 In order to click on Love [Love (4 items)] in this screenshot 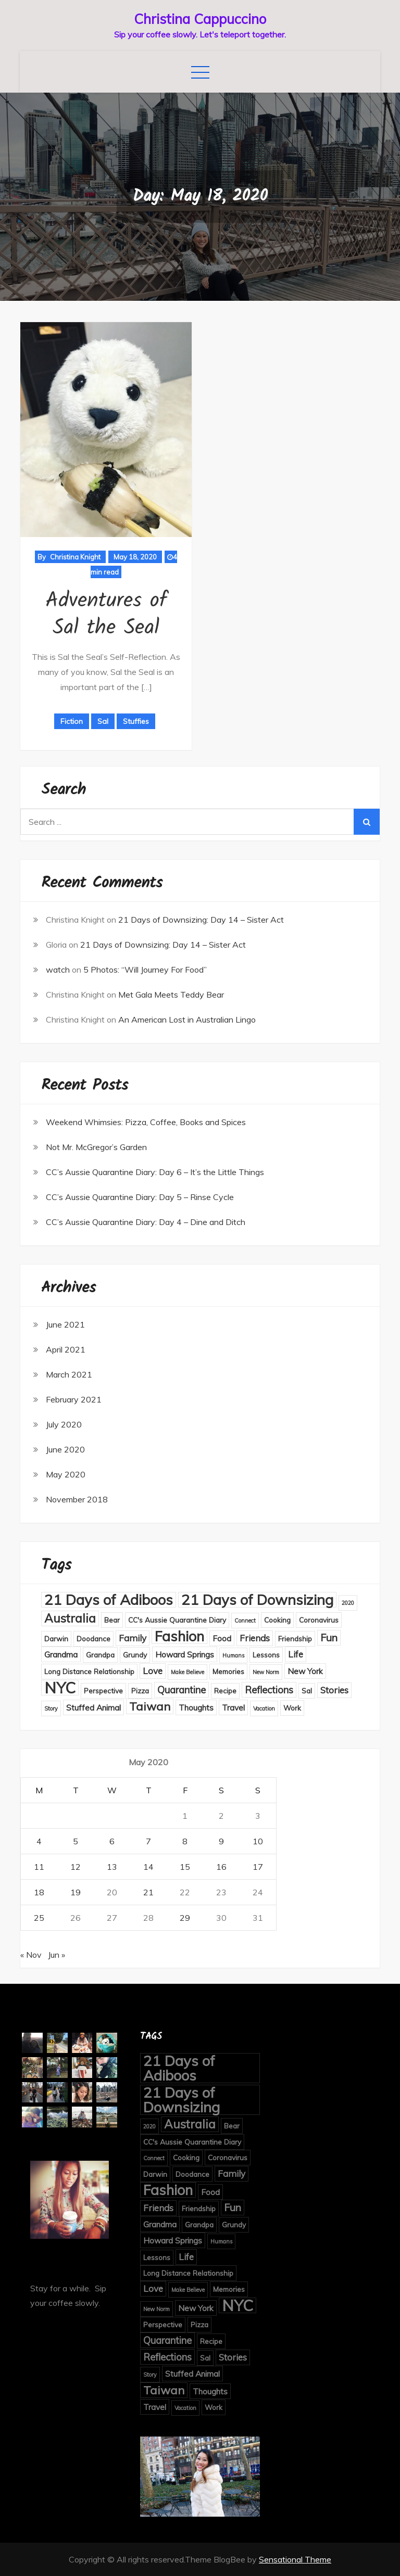, I will do `click(152, 1670)`.